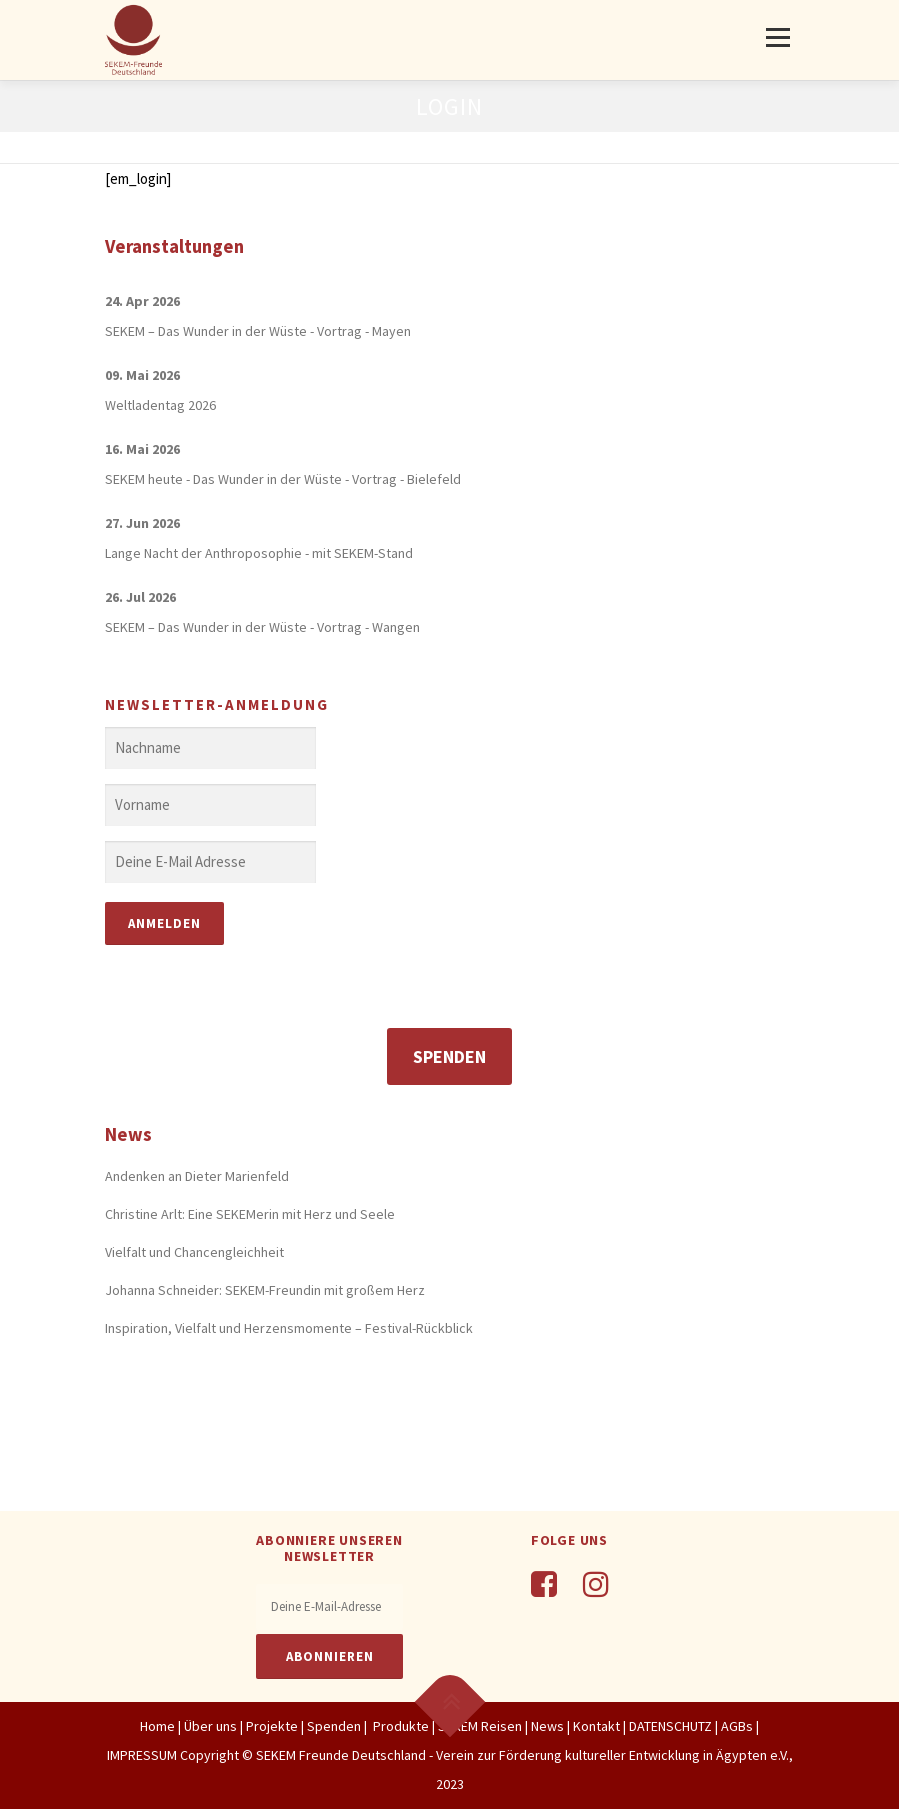 The height and width of the screenshot is (1809, 899). What do you see at coordinates (250, 1214) in the screenshot?
I see `Christine Arlt: Eine SEKEMerin mit Herz und Seele` at bounding box center [250, 1214].